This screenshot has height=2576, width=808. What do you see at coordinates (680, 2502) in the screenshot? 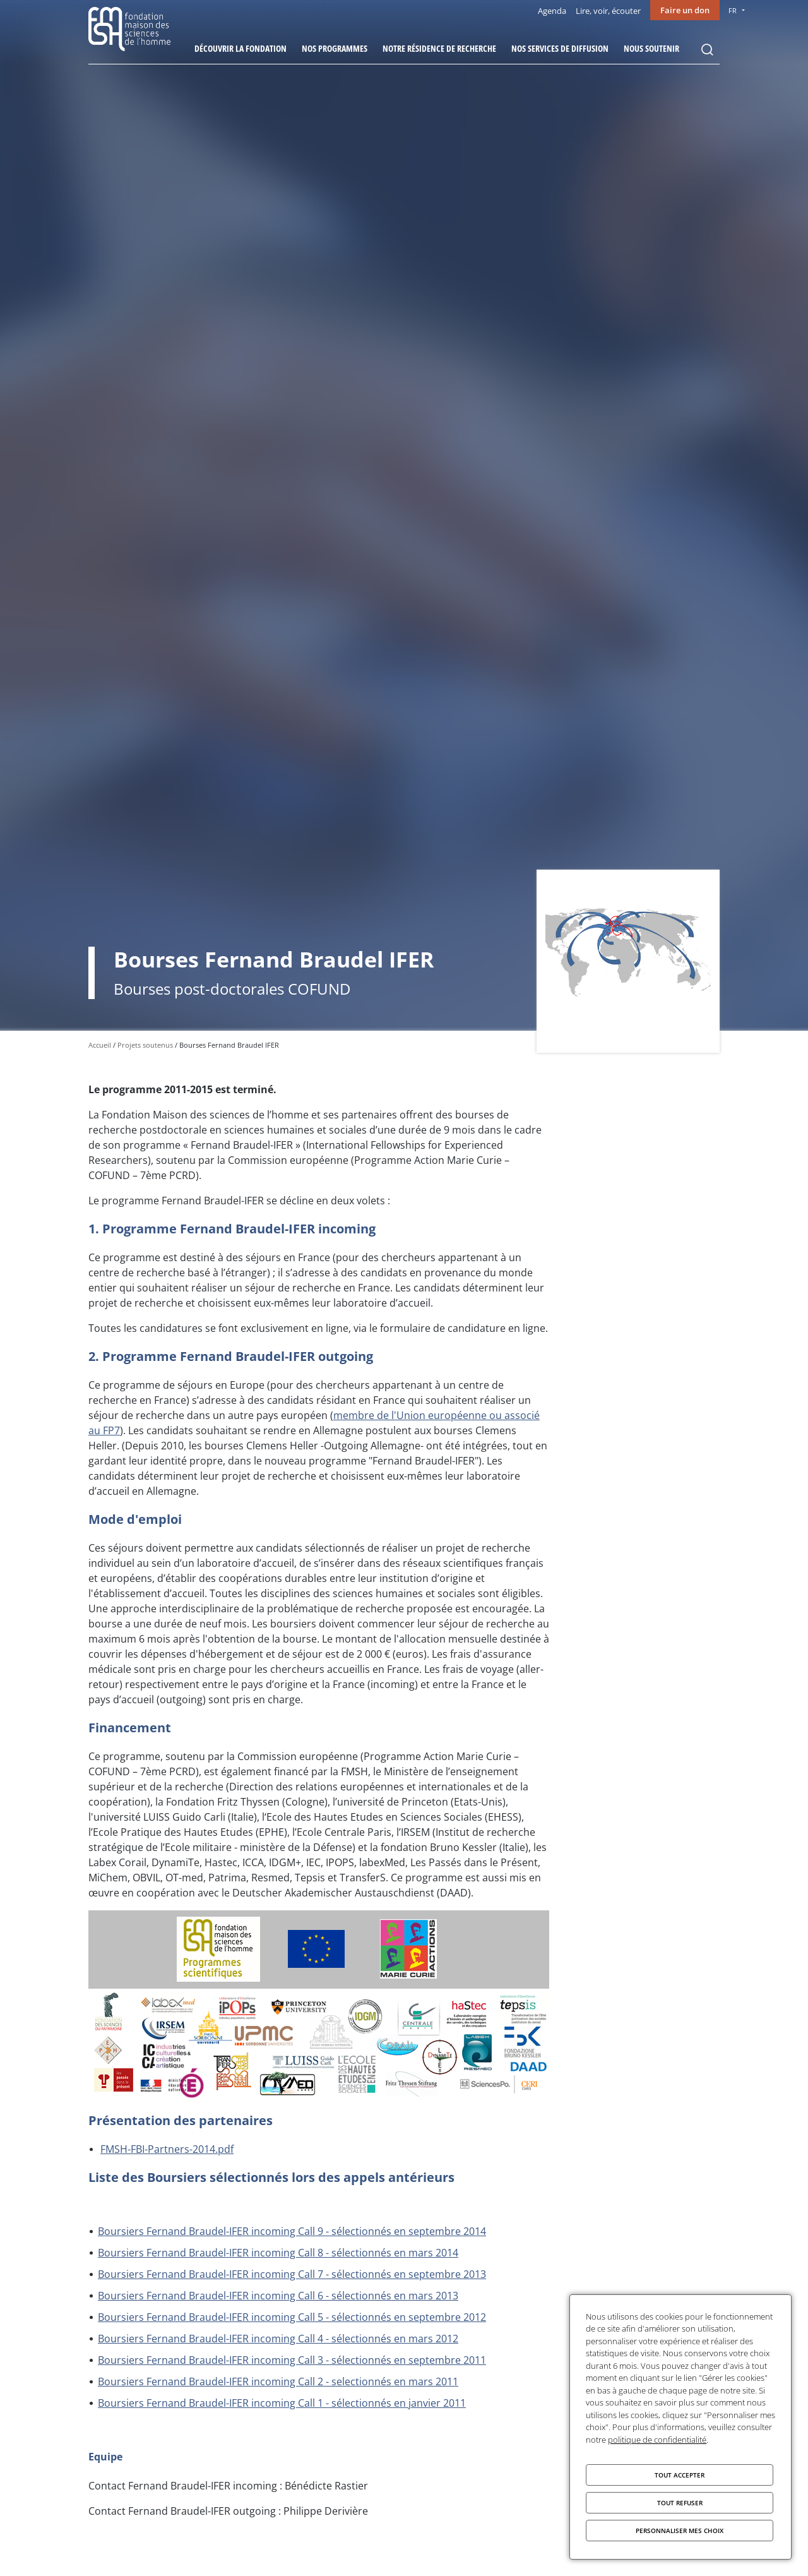
I see `Tout refuser [Cookies : Tout refuser]` at bounding box center [680, 2502].